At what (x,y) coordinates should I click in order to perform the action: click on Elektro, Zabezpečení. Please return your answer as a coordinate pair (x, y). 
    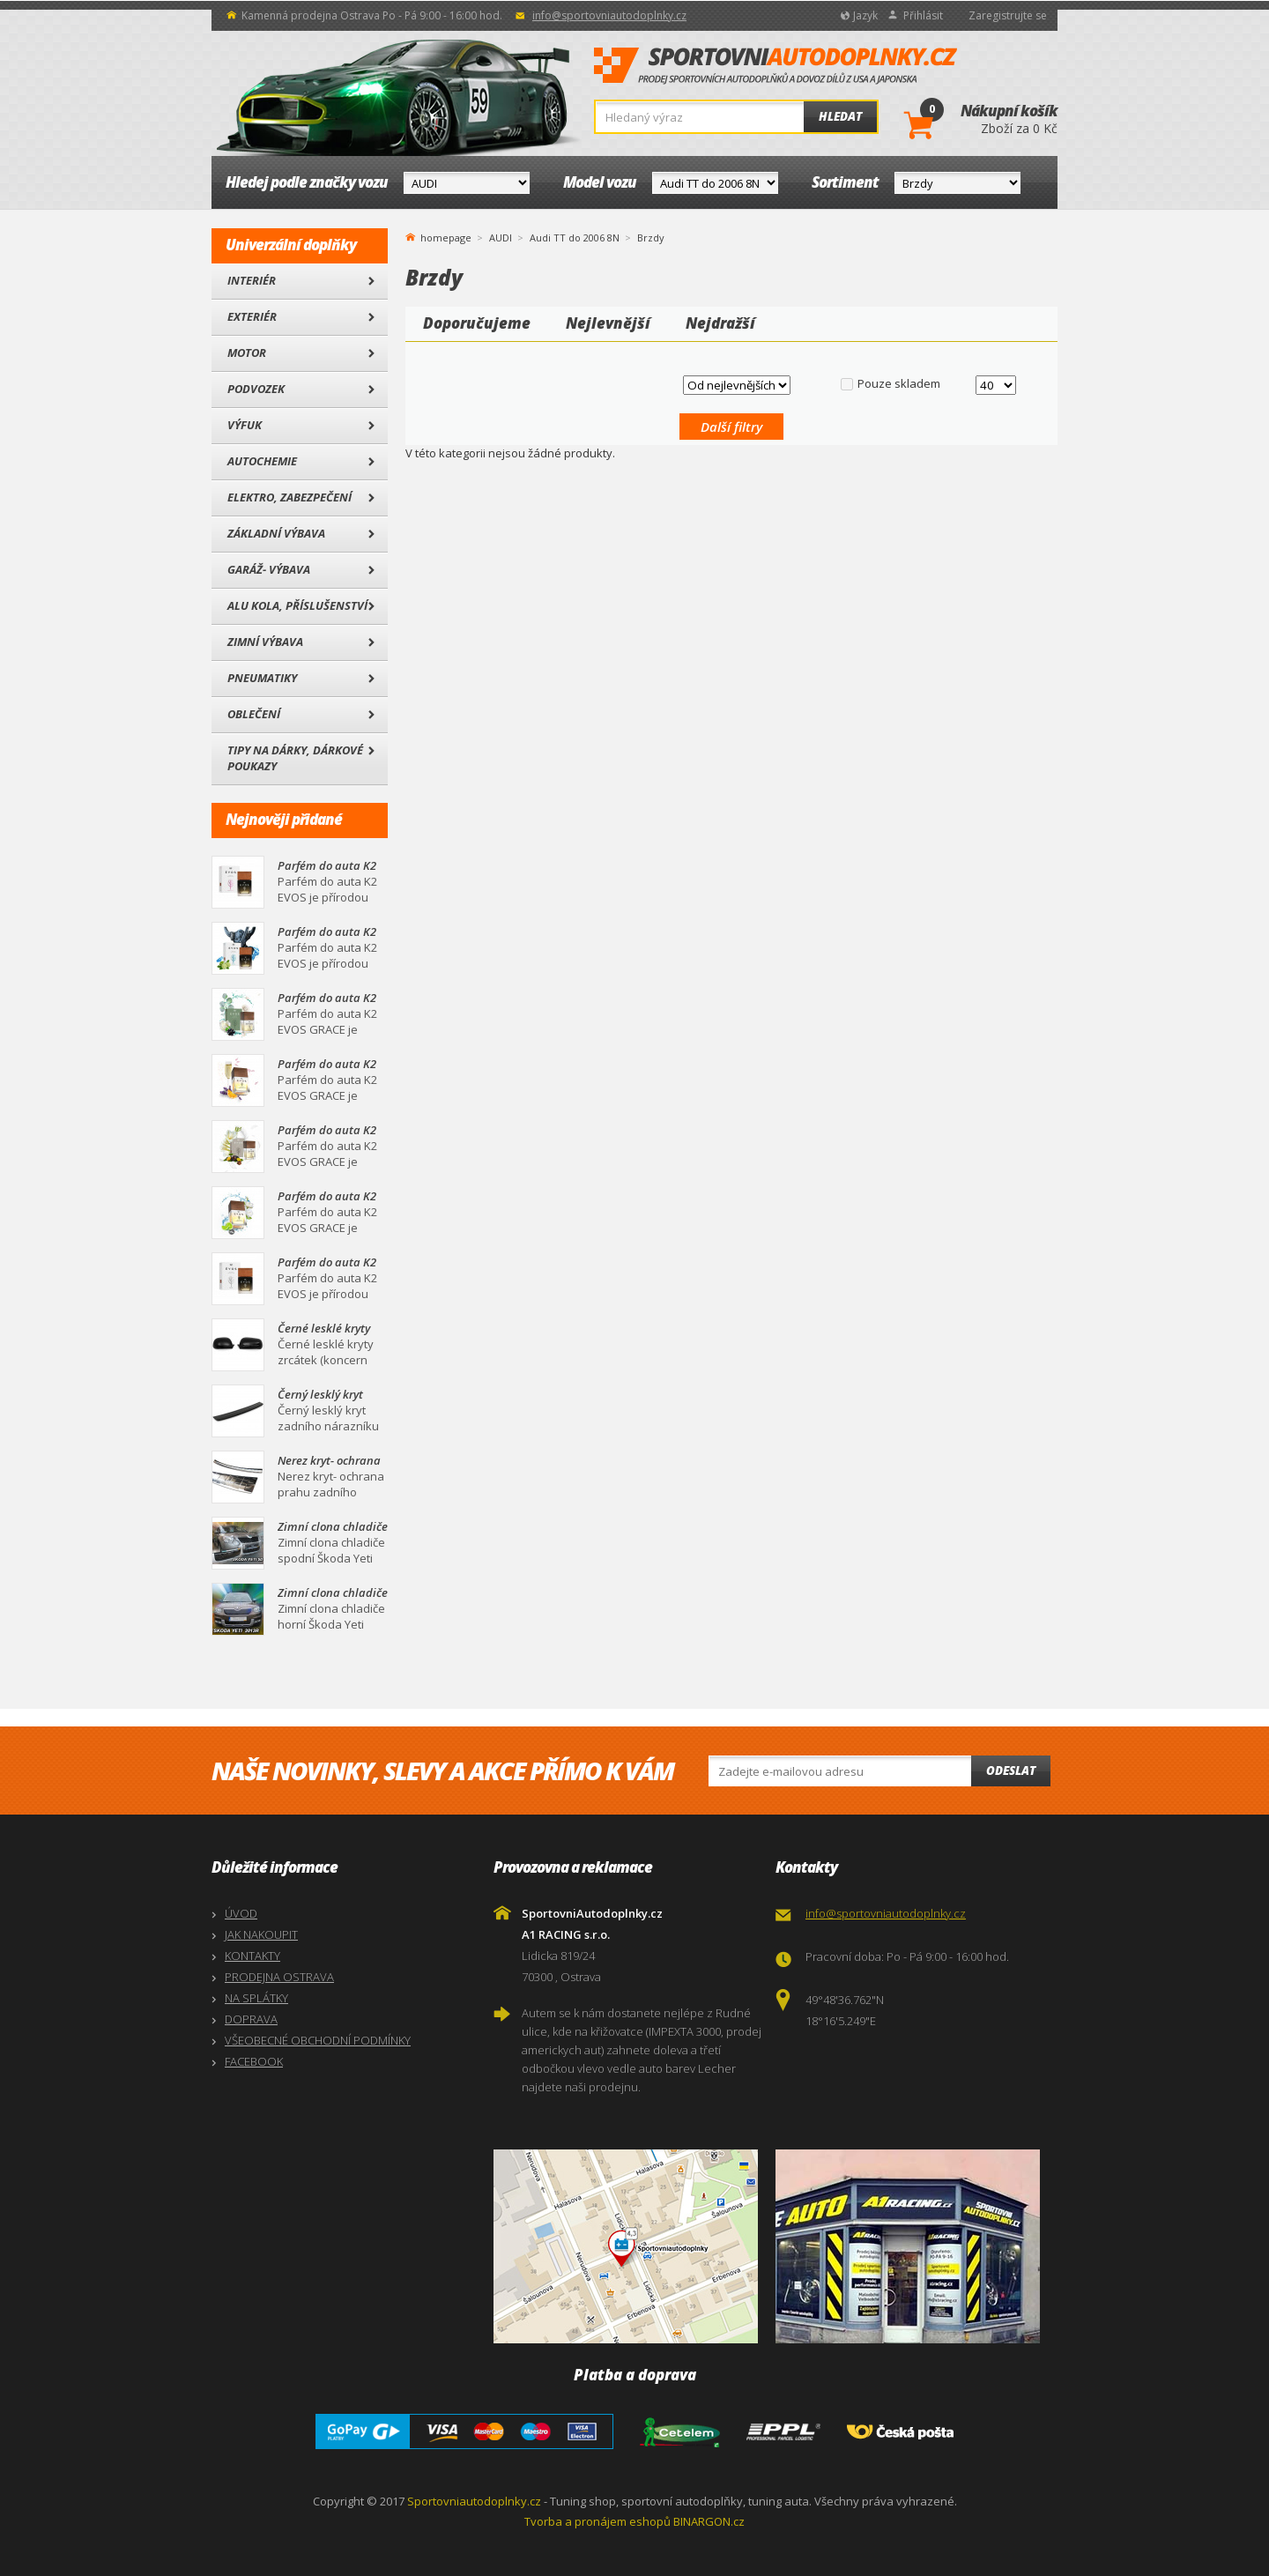
    Looking at the image, I should click on (289, 497).